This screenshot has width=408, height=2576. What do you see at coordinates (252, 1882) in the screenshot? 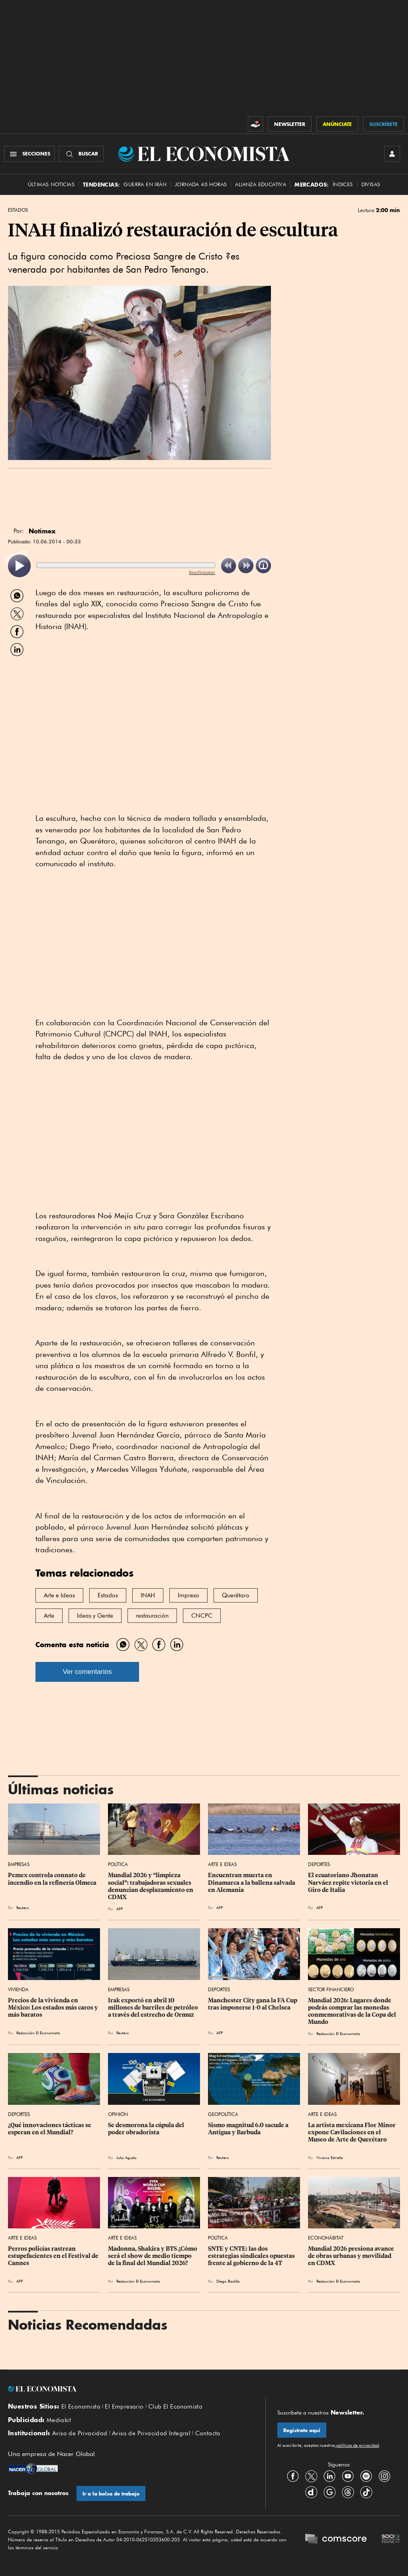
I see `Encuentran muerta en Dinamarca a la ballena salvada en Alemania` at bounding box center [252, 1882].